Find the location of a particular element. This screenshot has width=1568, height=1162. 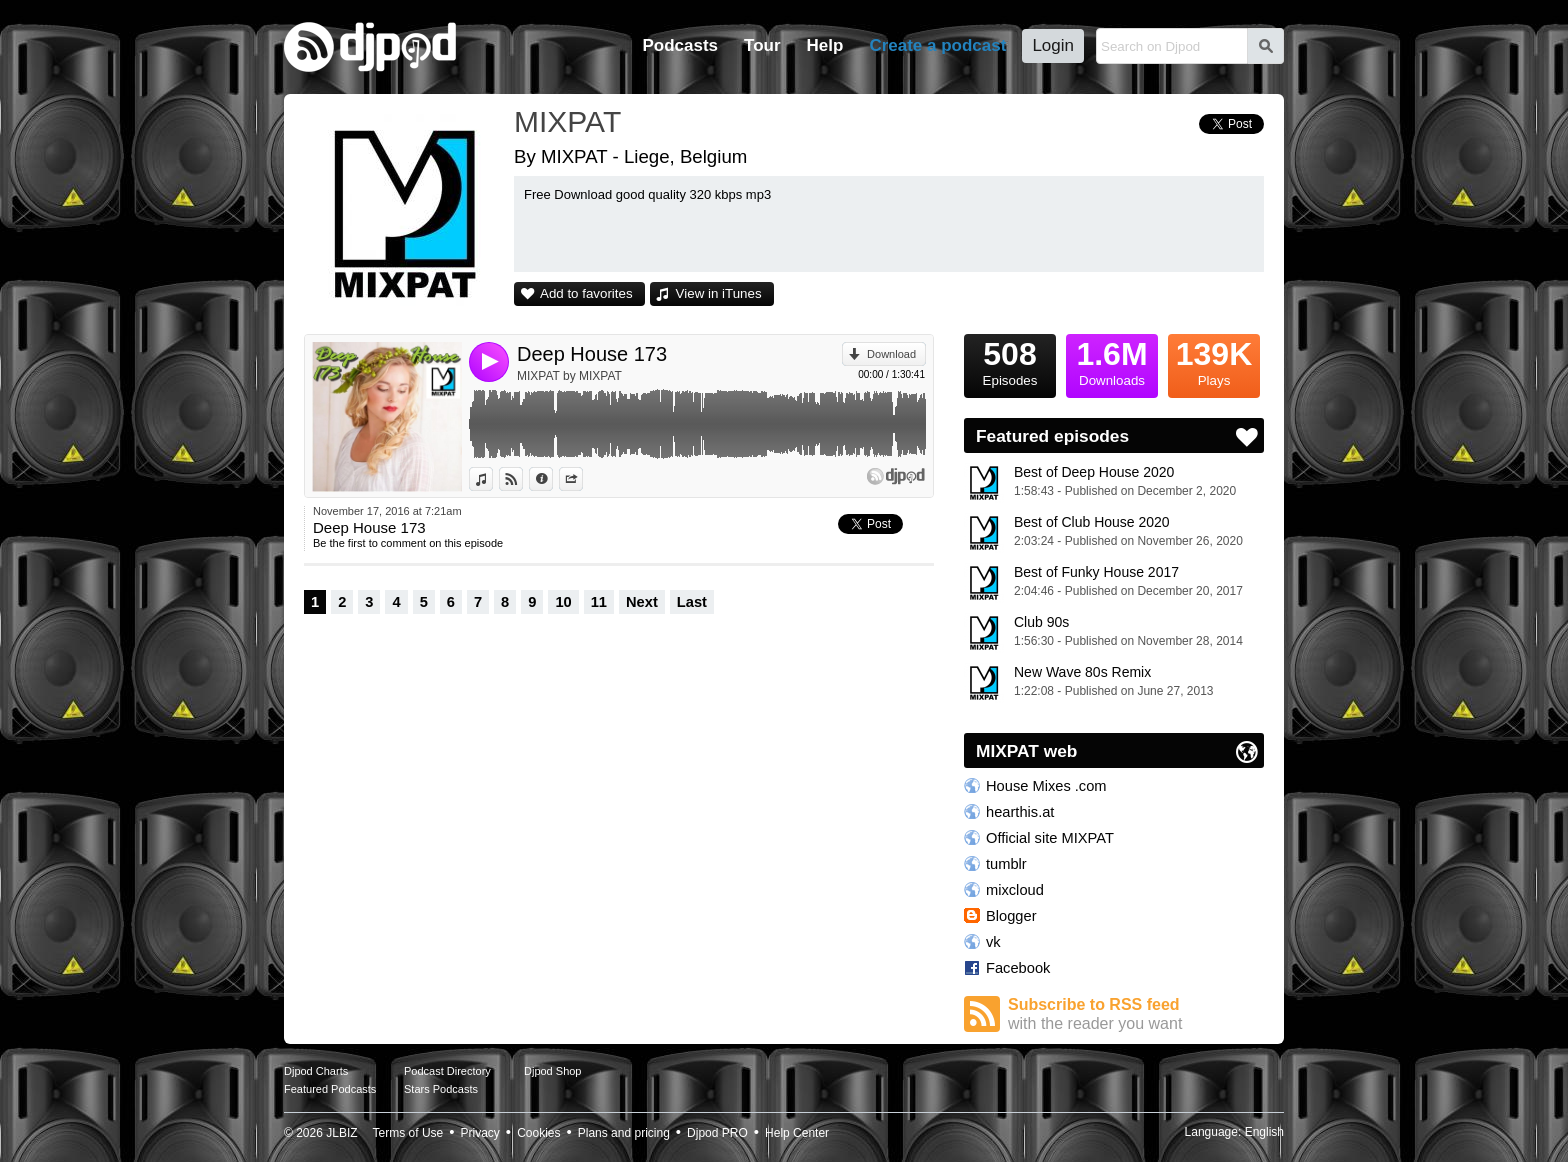

Official site MIXPAT is located at coordinates (1050, 838).